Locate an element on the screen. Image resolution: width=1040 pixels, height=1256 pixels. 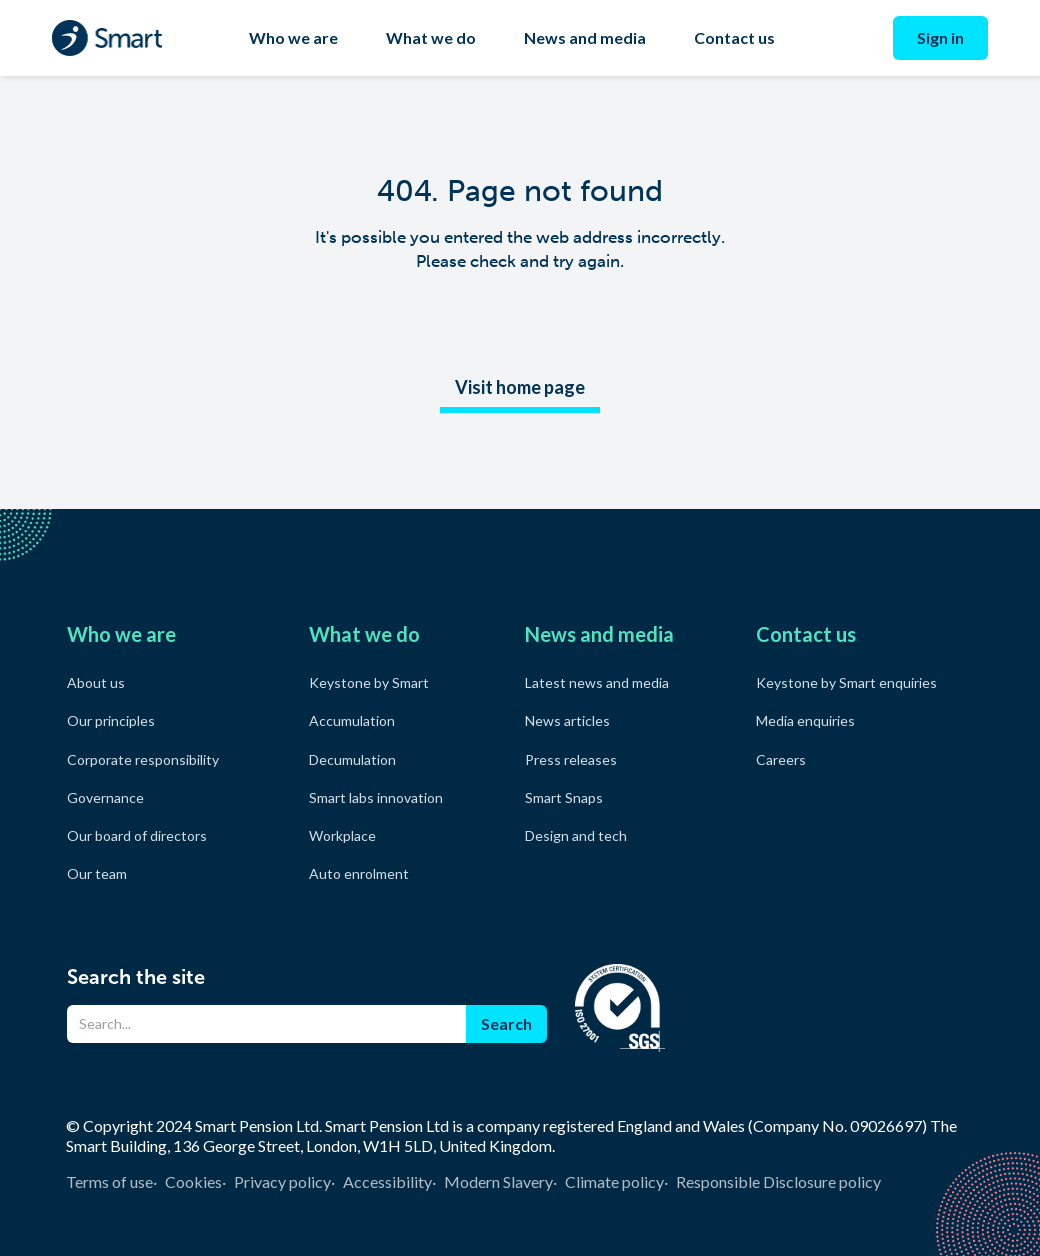
Sign in is located at coordinates (940, 37).